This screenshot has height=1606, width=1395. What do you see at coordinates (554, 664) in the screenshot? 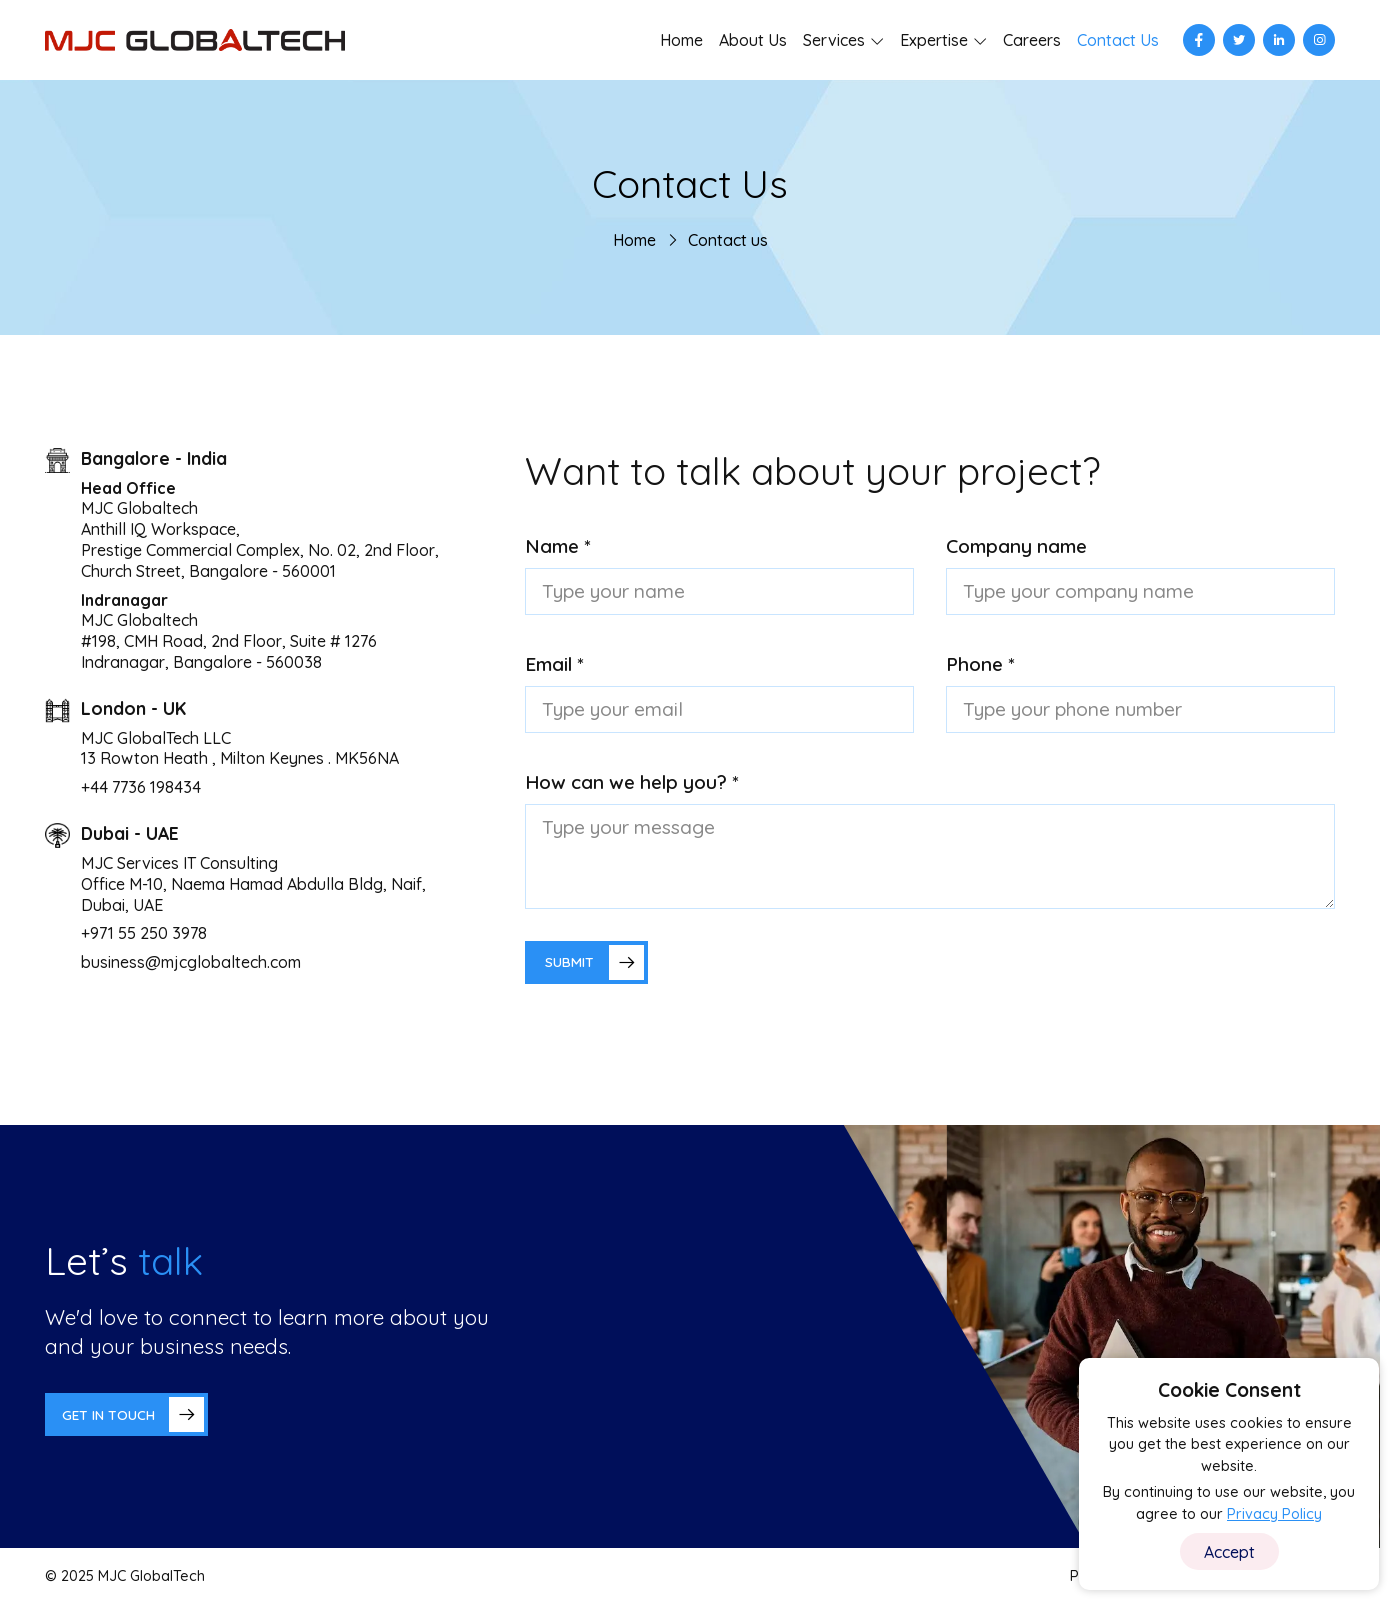
I see `Email *` at bounding box center [554, 664].